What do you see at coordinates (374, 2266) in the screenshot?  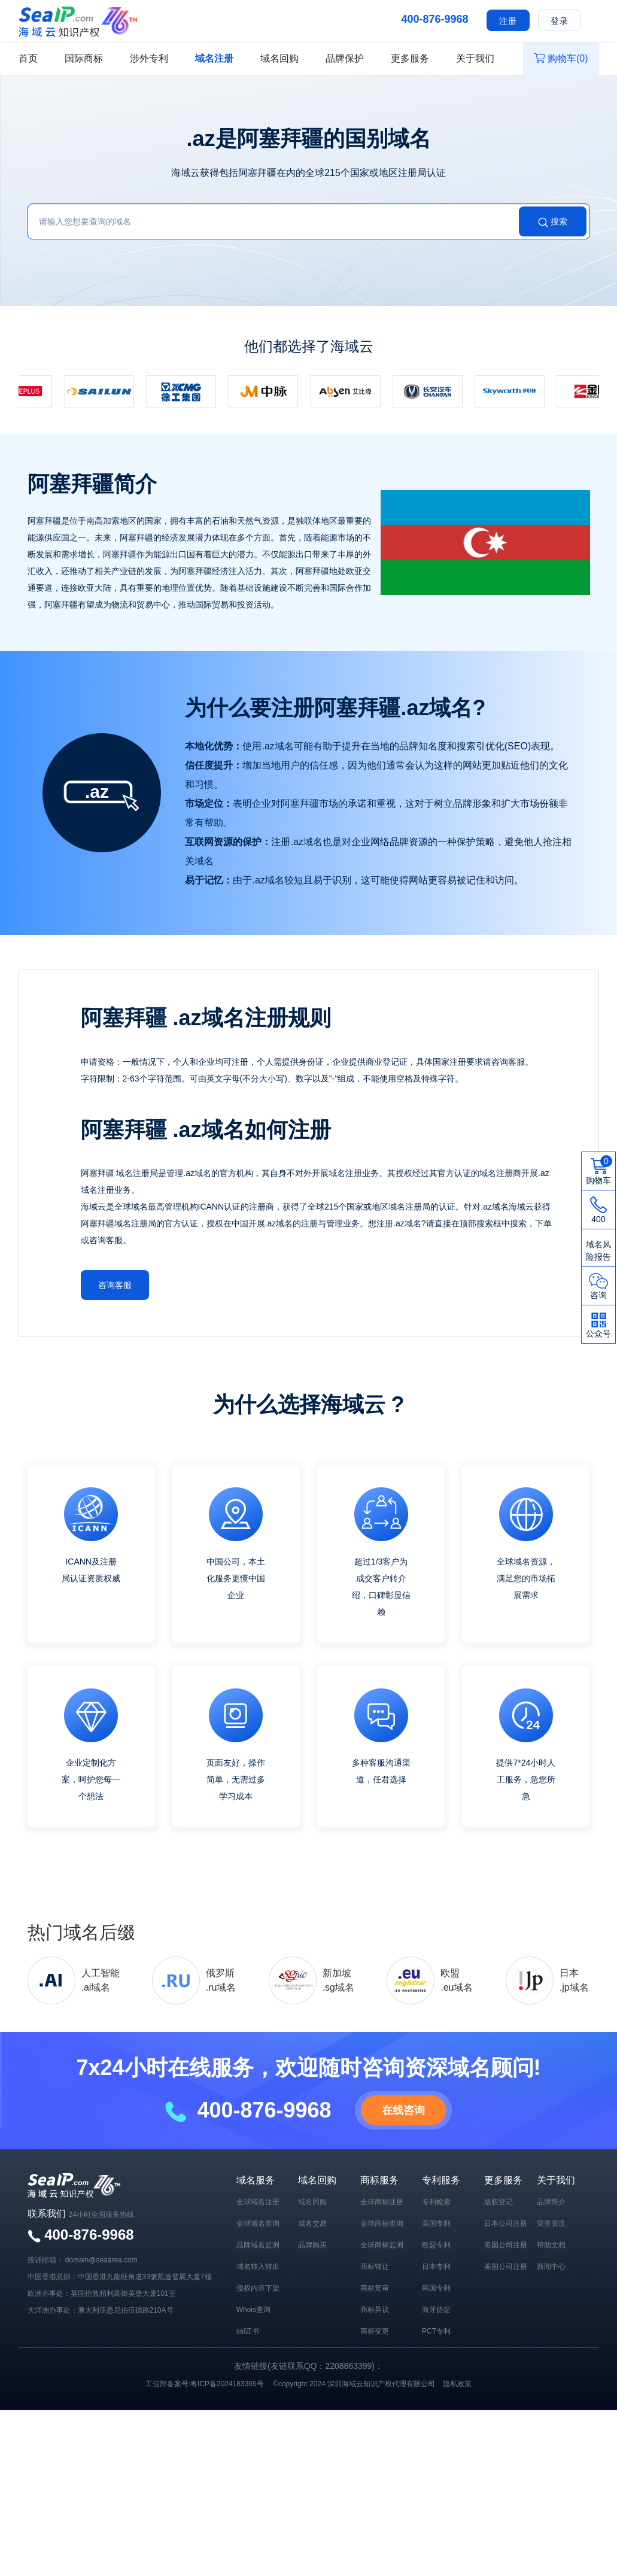 I see `商标转让` at bounding box center [374, 2266].